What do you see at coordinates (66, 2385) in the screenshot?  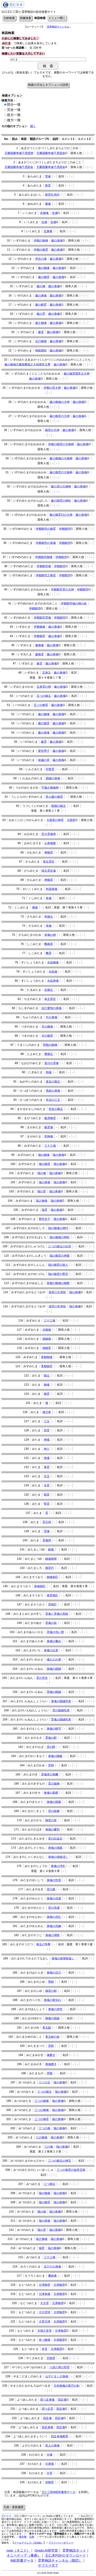 I see `日本御魂の両刃の剣` at bounding box center [66, 2385].